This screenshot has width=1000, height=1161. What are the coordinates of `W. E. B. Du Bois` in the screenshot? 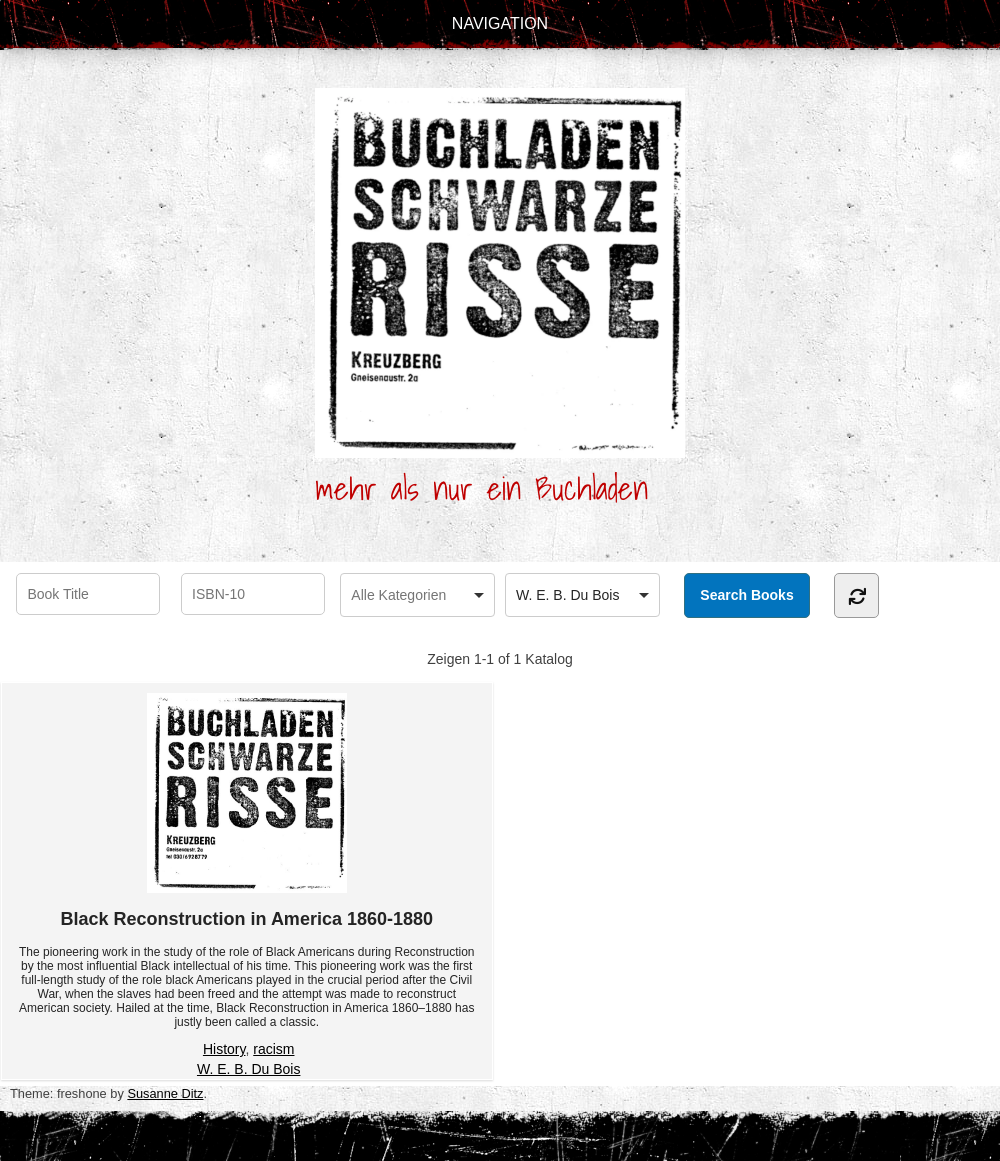 It's located at (248, 1069).